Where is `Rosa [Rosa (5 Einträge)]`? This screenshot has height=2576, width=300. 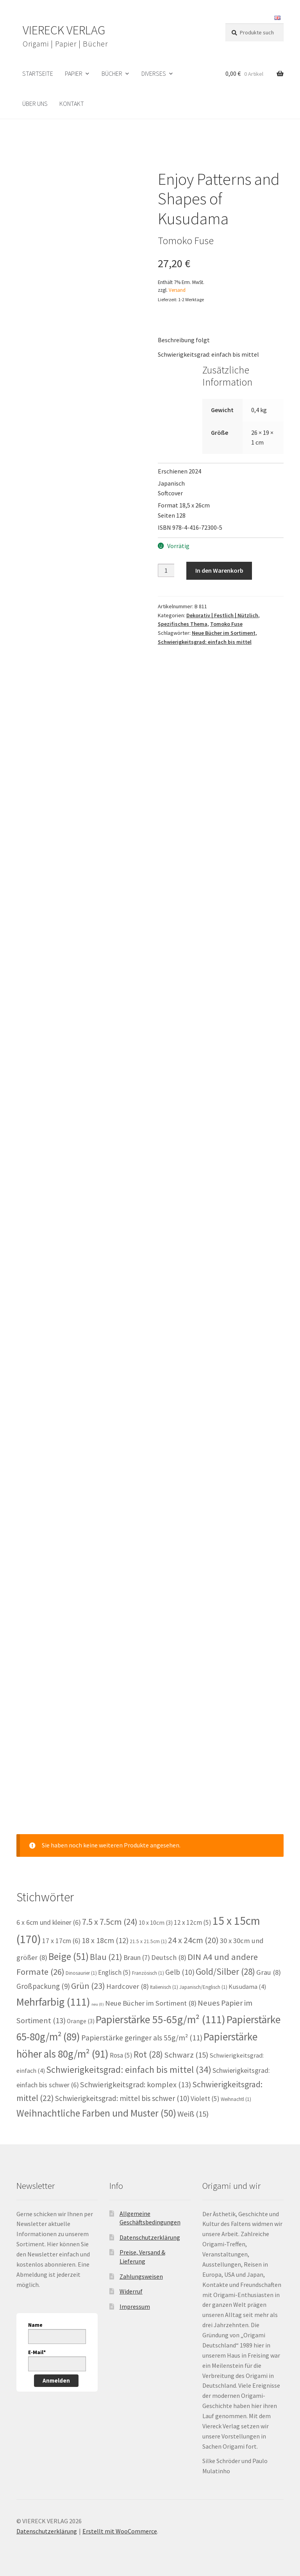
Rosa [Rosa (5 Einträge)] is located at coordinates (121, 2055).